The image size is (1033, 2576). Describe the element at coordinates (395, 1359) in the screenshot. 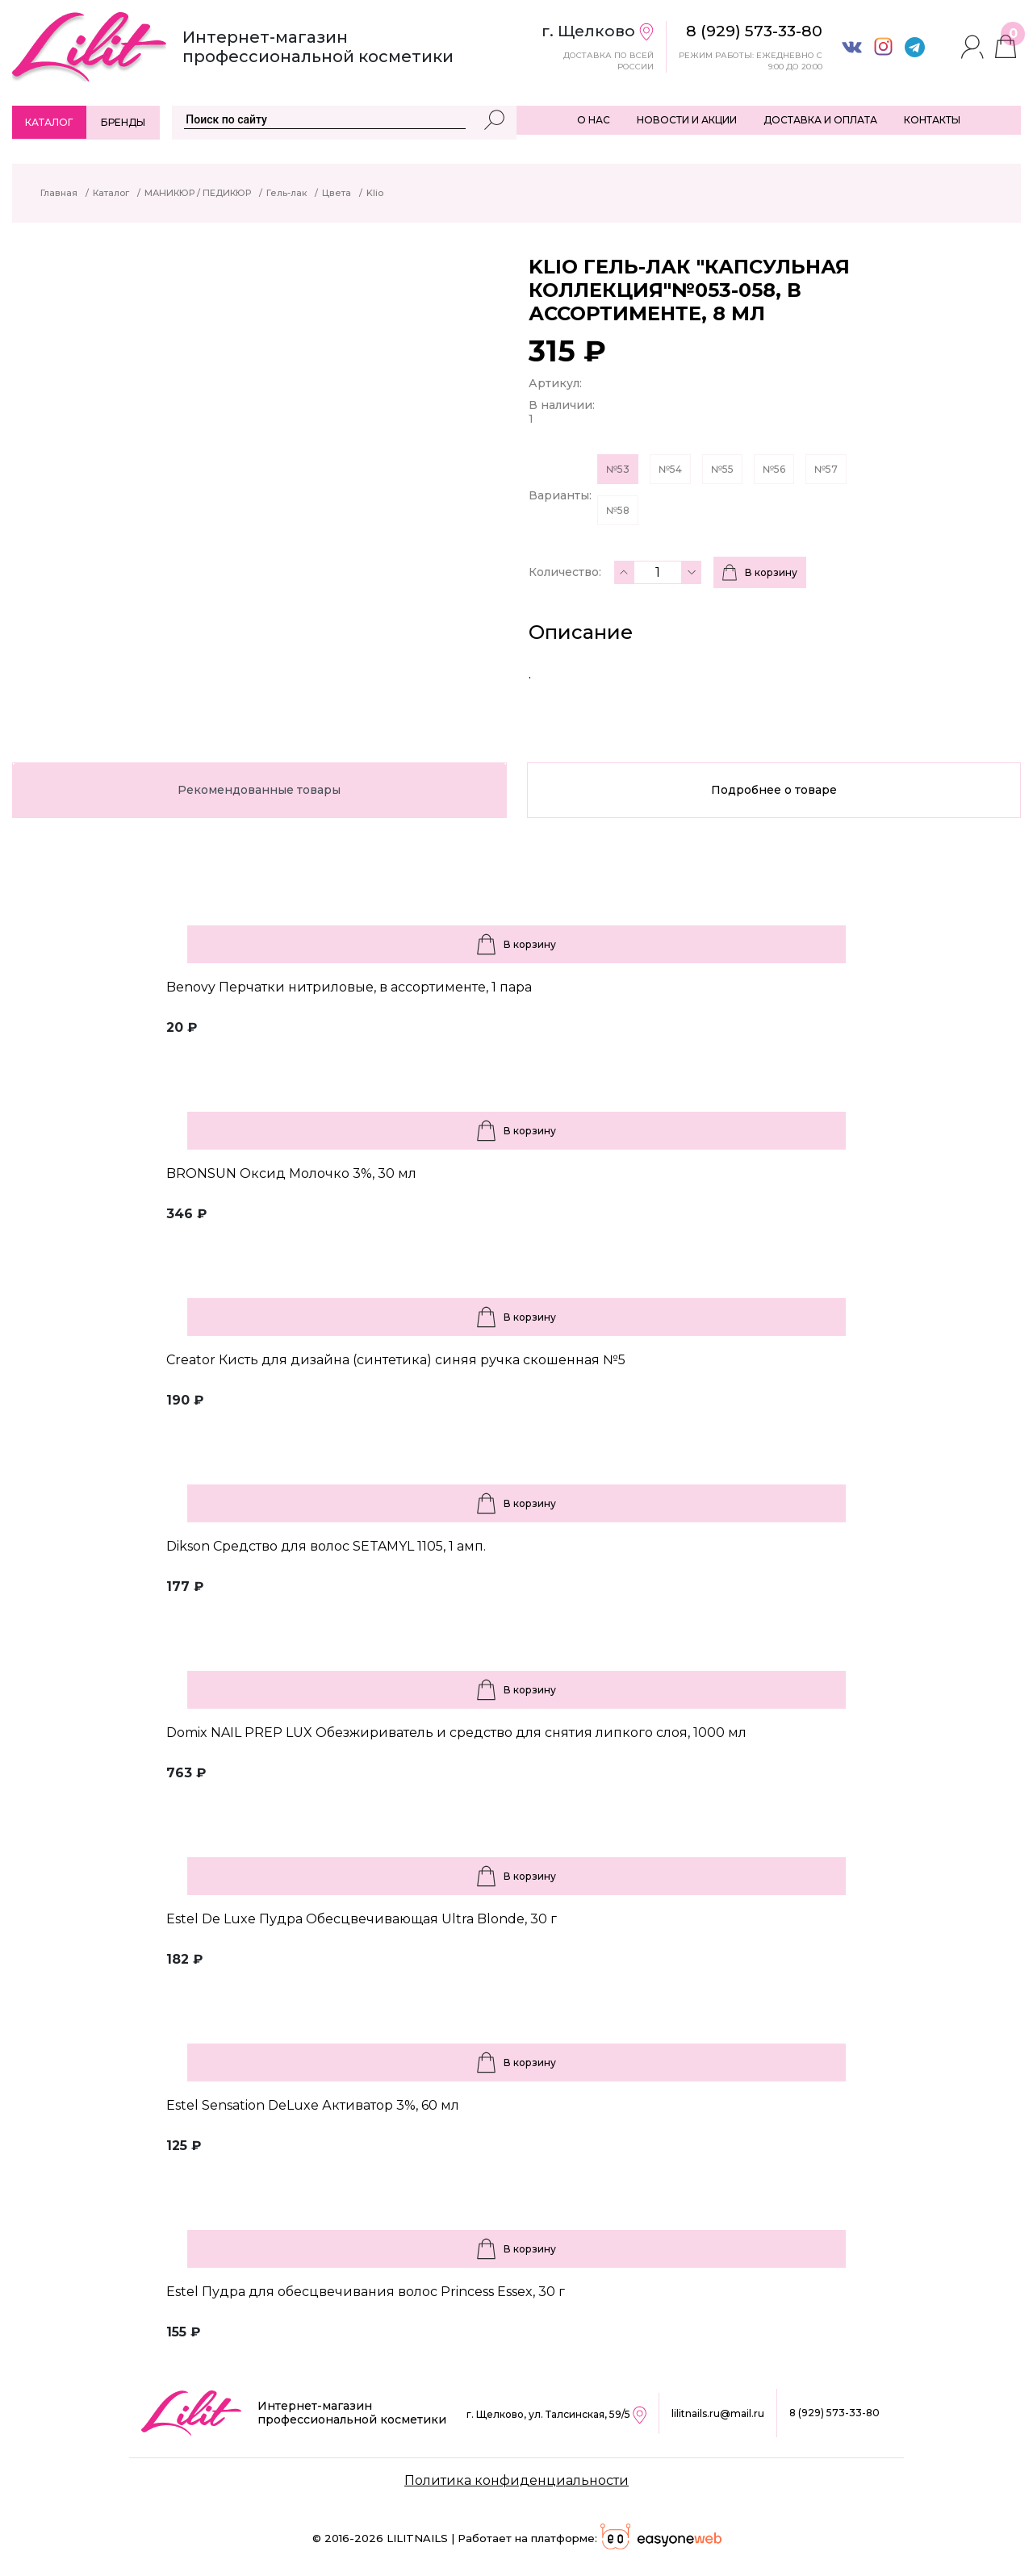

I see `Creator Кисть для дизайна (синтетика) синяя ручка скошенная №5` at that location.